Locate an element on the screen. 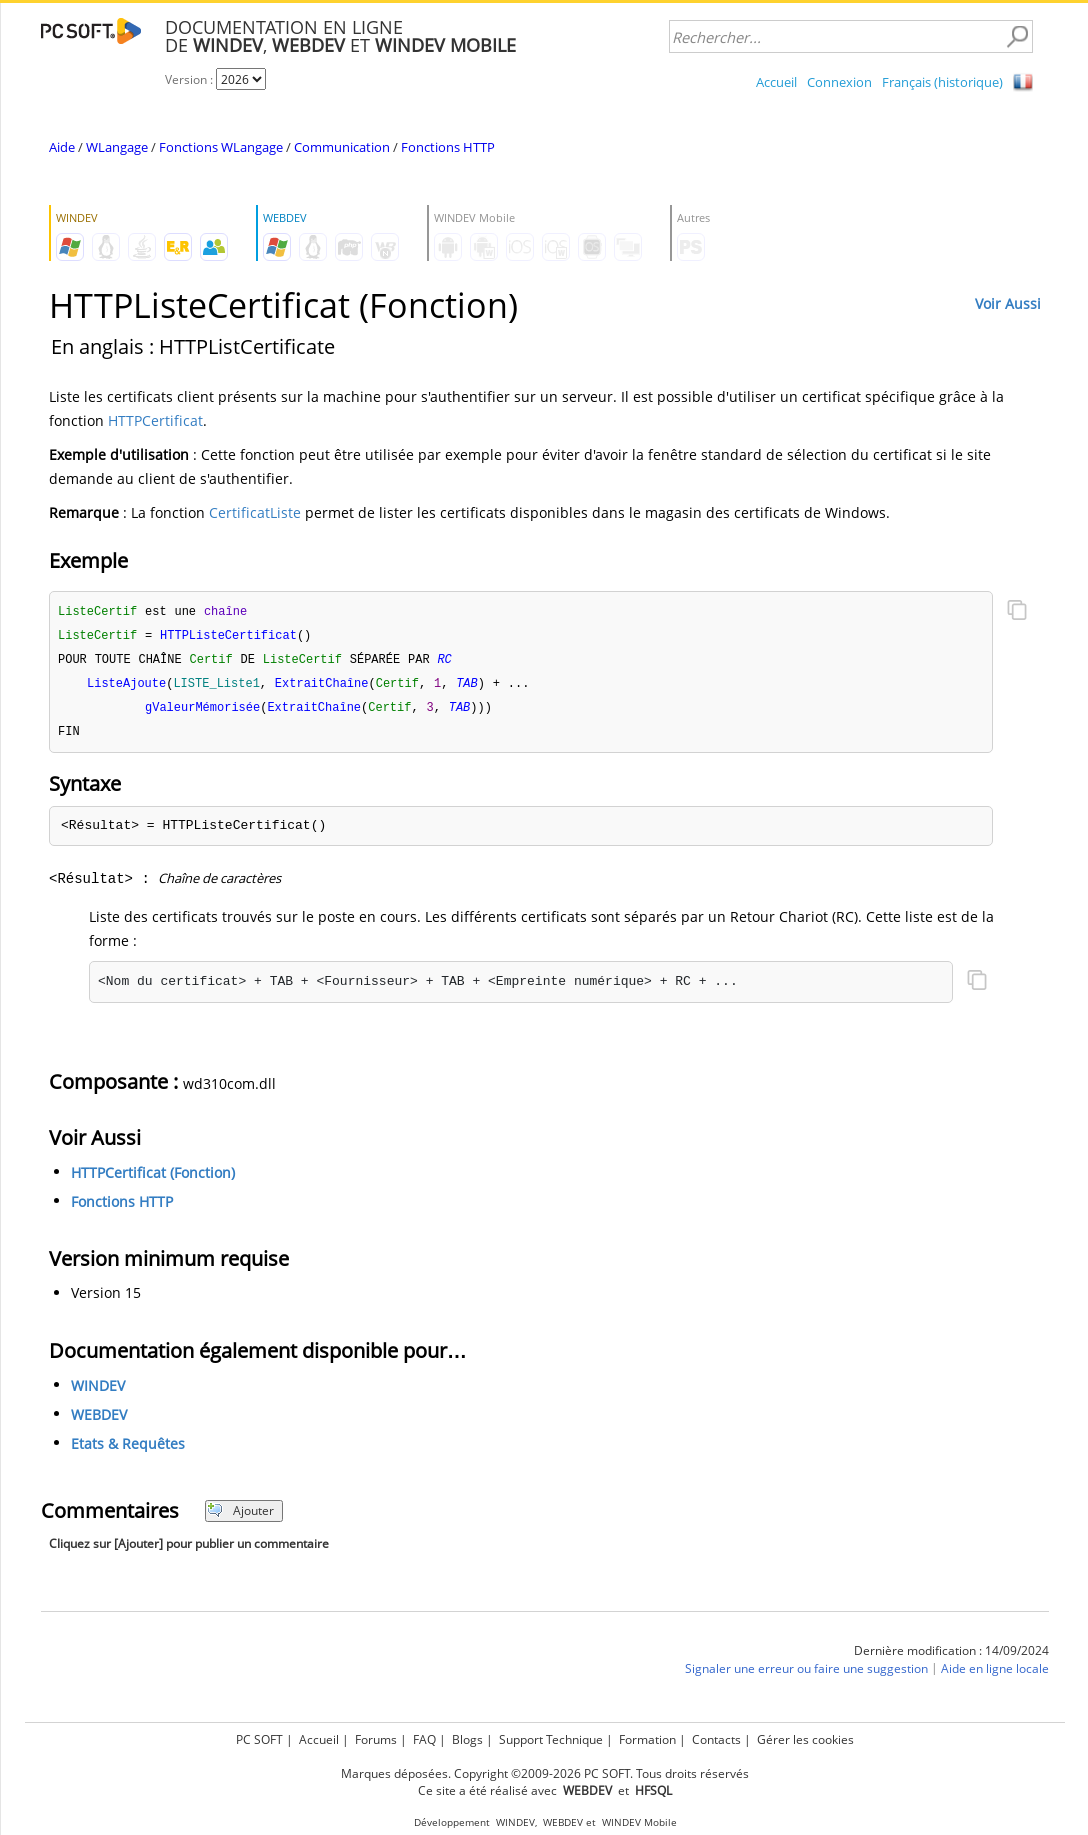 This screenshot has width=1088, height=1835. Formation is located at coordinates (647, 1739).